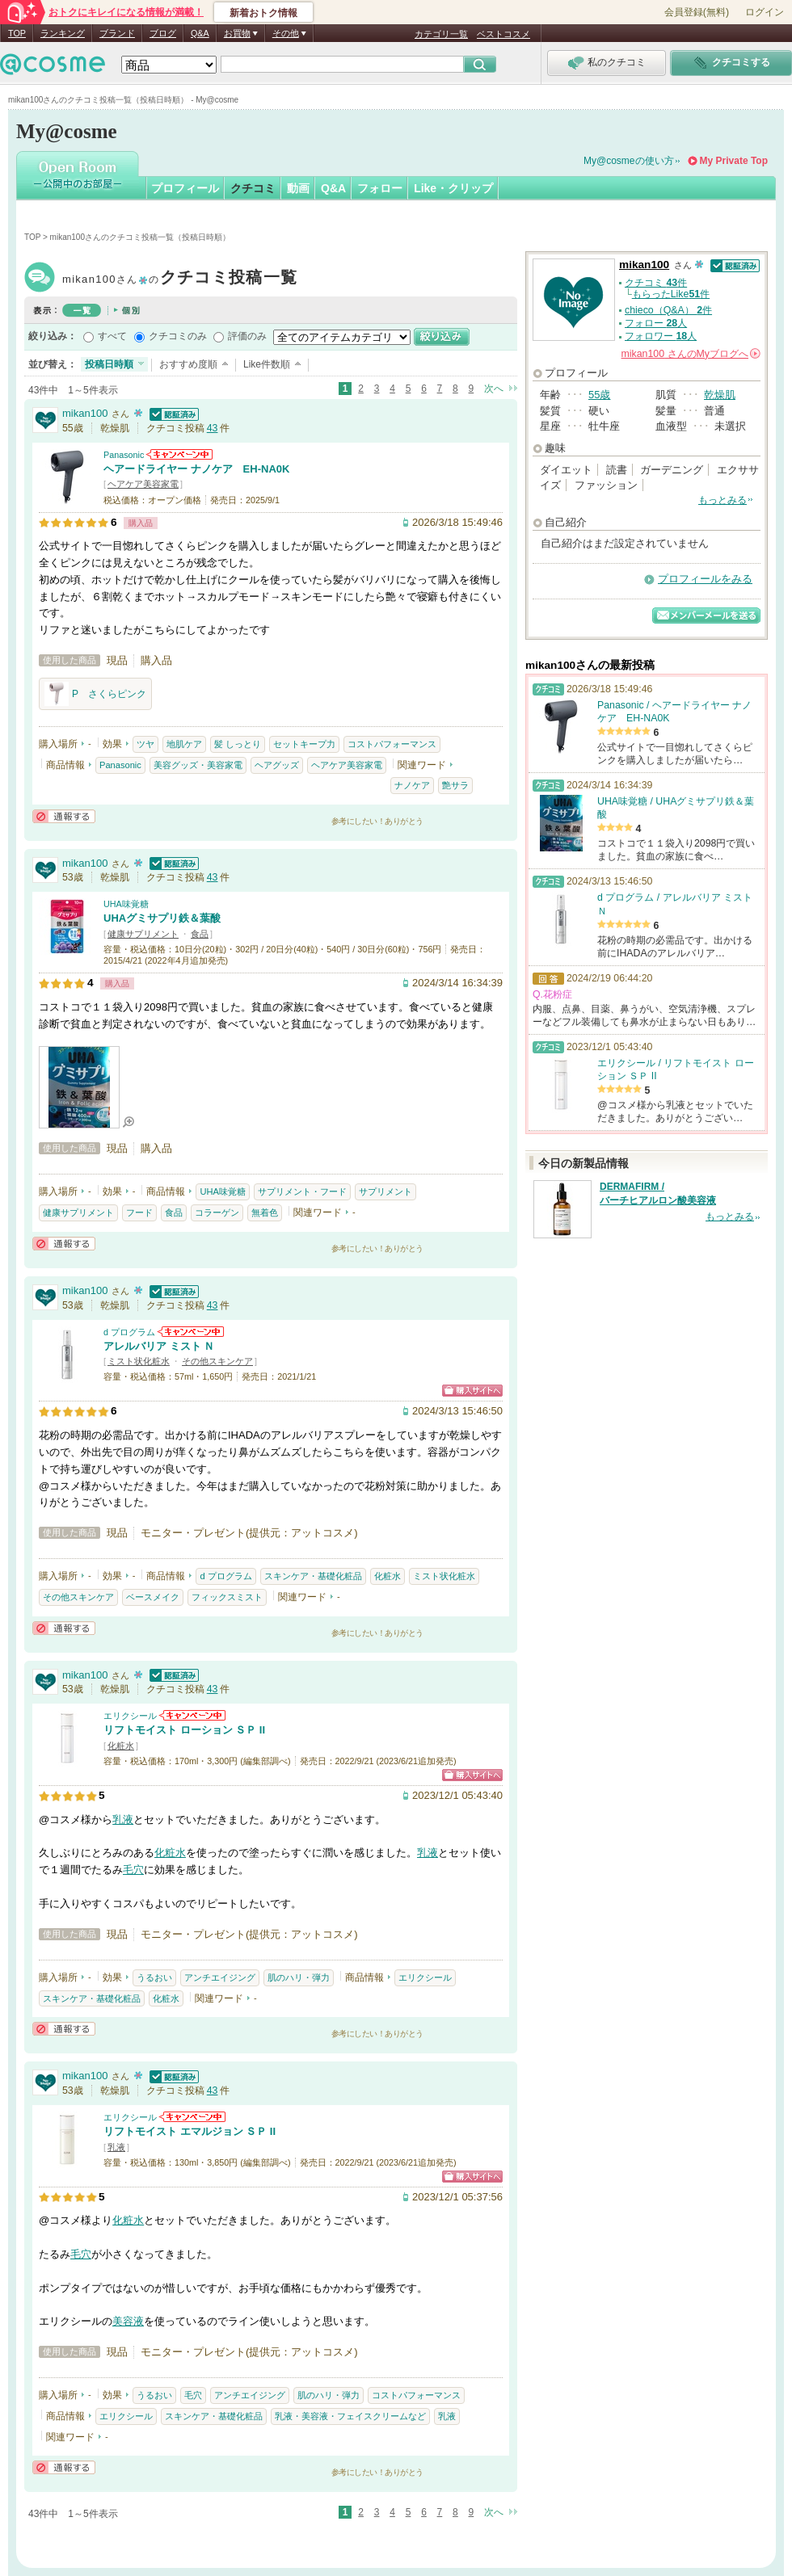 The image size is (792, 2576). I want to click on 動画, so click(298, 188).